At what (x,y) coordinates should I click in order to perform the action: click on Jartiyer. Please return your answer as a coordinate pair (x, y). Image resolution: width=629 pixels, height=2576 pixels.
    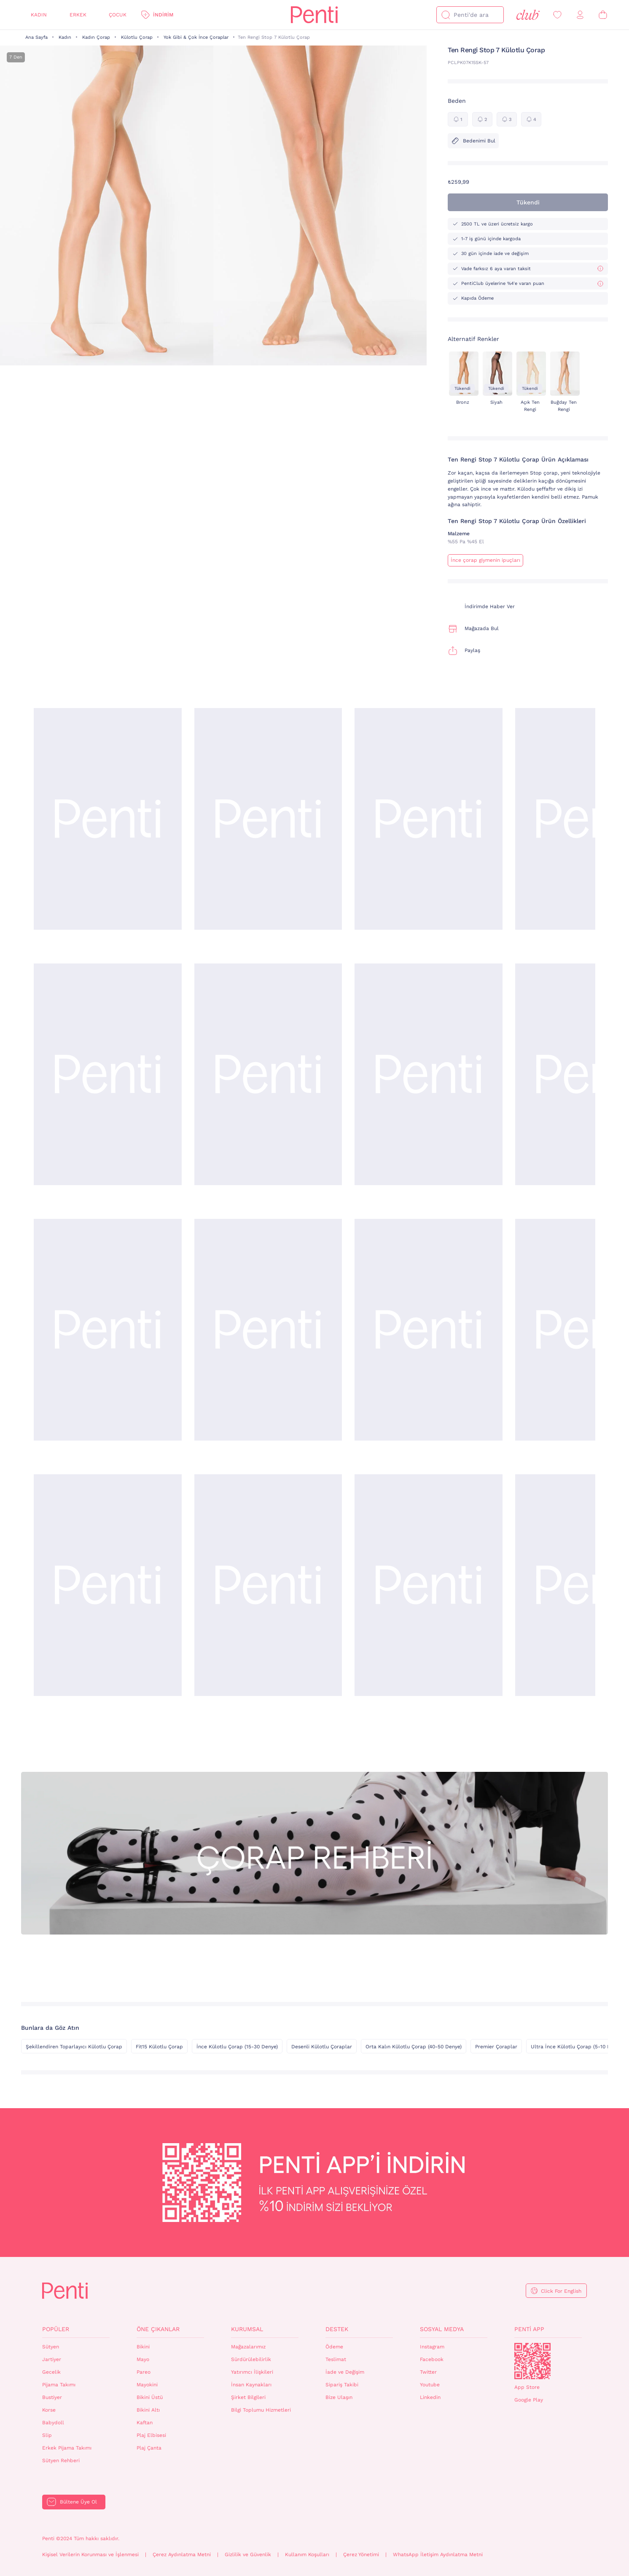
    Looking at the image, I should click on (51, 2359).